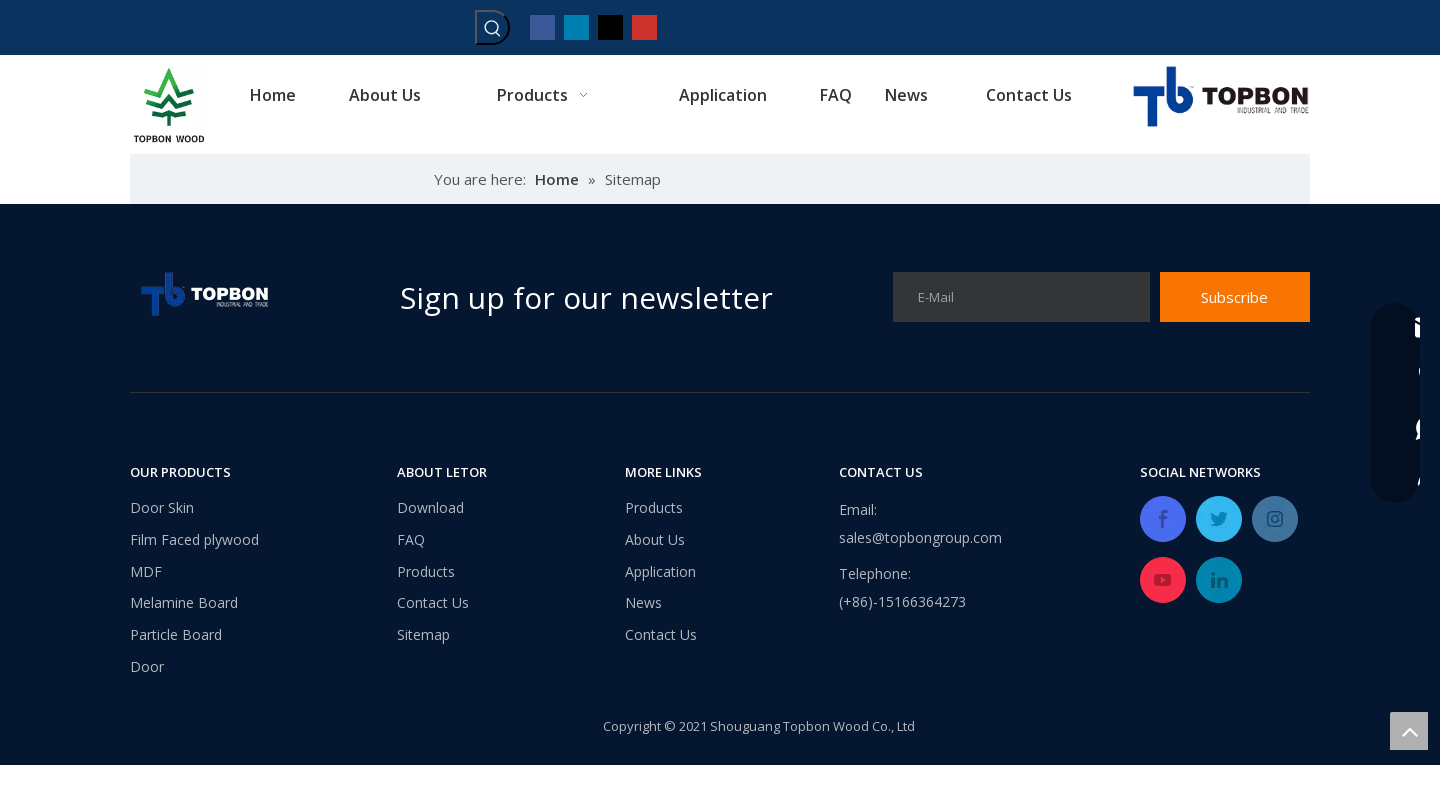 This screenshot has width=1440, height=806. I want to click on Film Faced plywood, so click(194, 539).